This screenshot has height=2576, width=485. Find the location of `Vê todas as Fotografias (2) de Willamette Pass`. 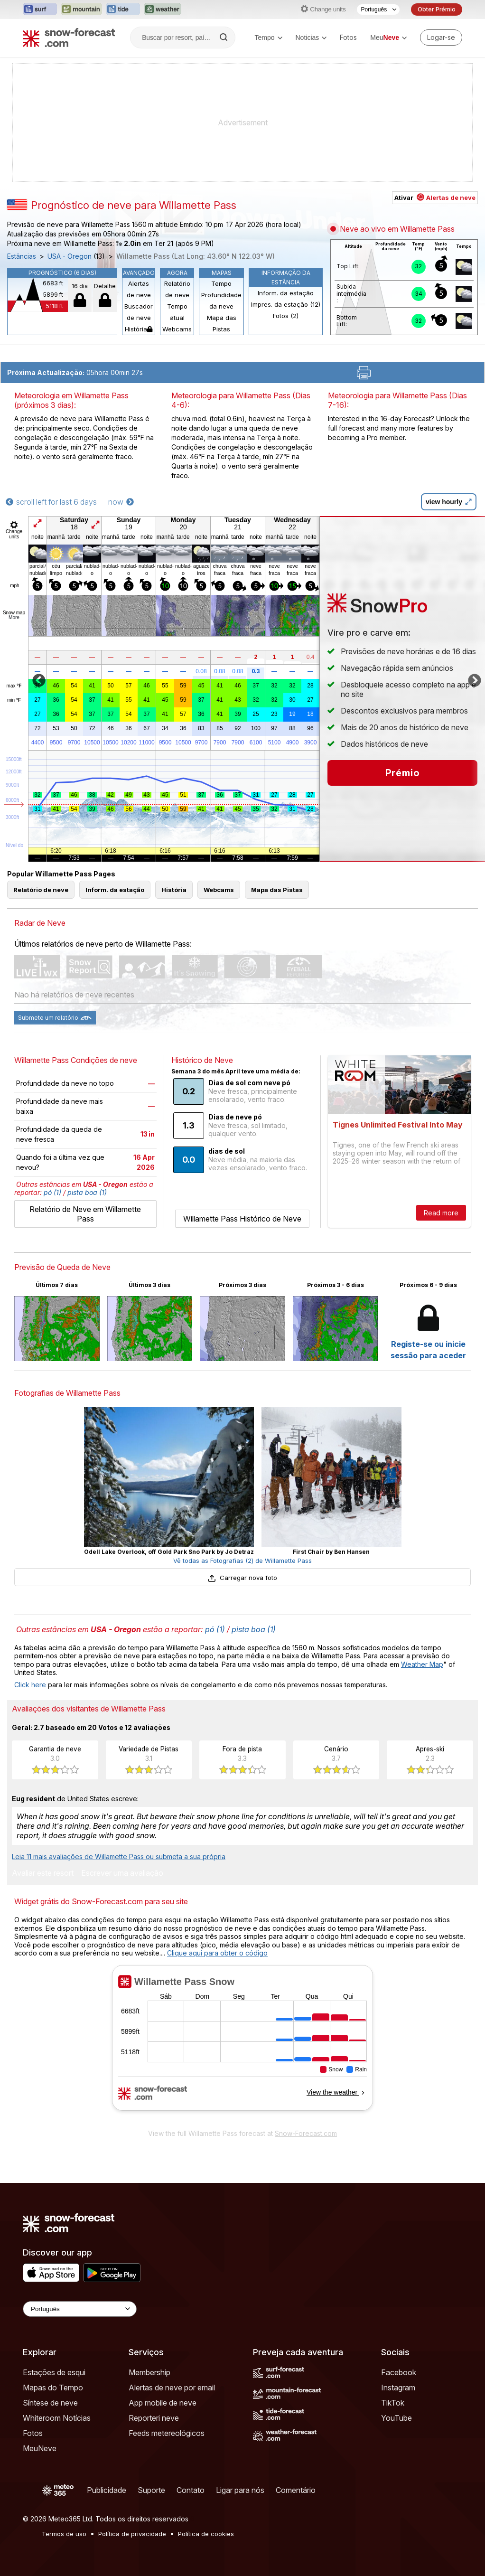

Vê todas as Fotografias (2) de Willamette Pass is located at coordinates (242, 1560).